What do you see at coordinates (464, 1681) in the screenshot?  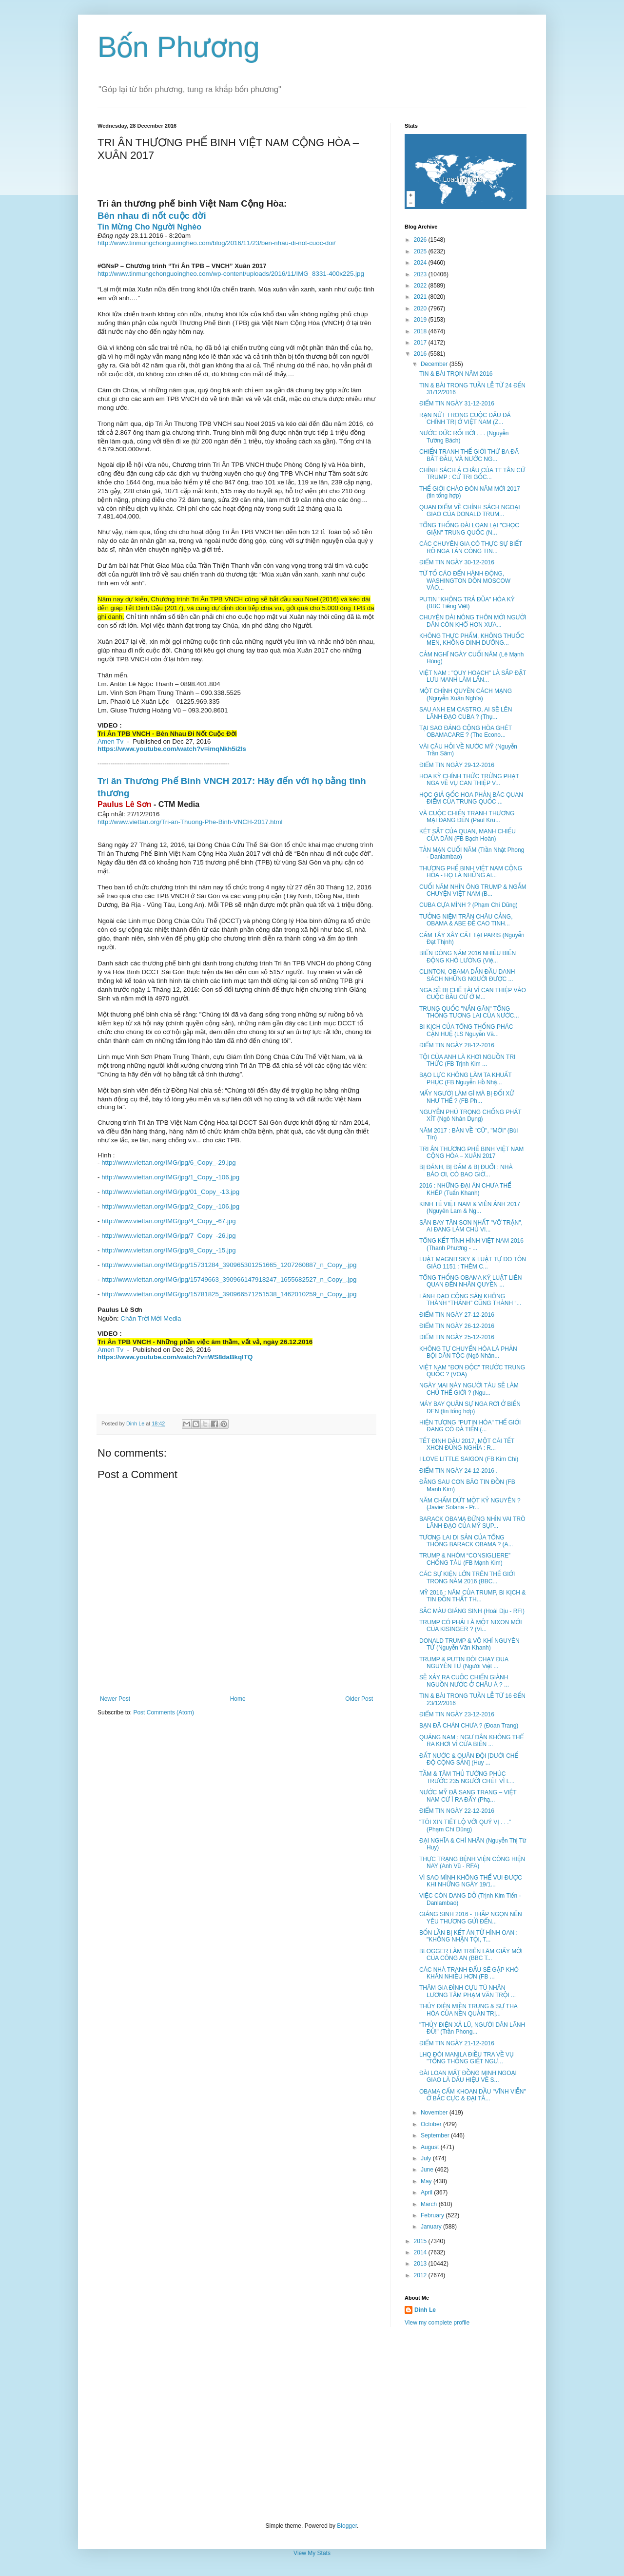 I see `SẼ XẢY RA CUỘC CHIẾN GIÀNH NGUỒN NƯỚC Ở CHÂU Á ? ...` at bounding box center [464, 1681].